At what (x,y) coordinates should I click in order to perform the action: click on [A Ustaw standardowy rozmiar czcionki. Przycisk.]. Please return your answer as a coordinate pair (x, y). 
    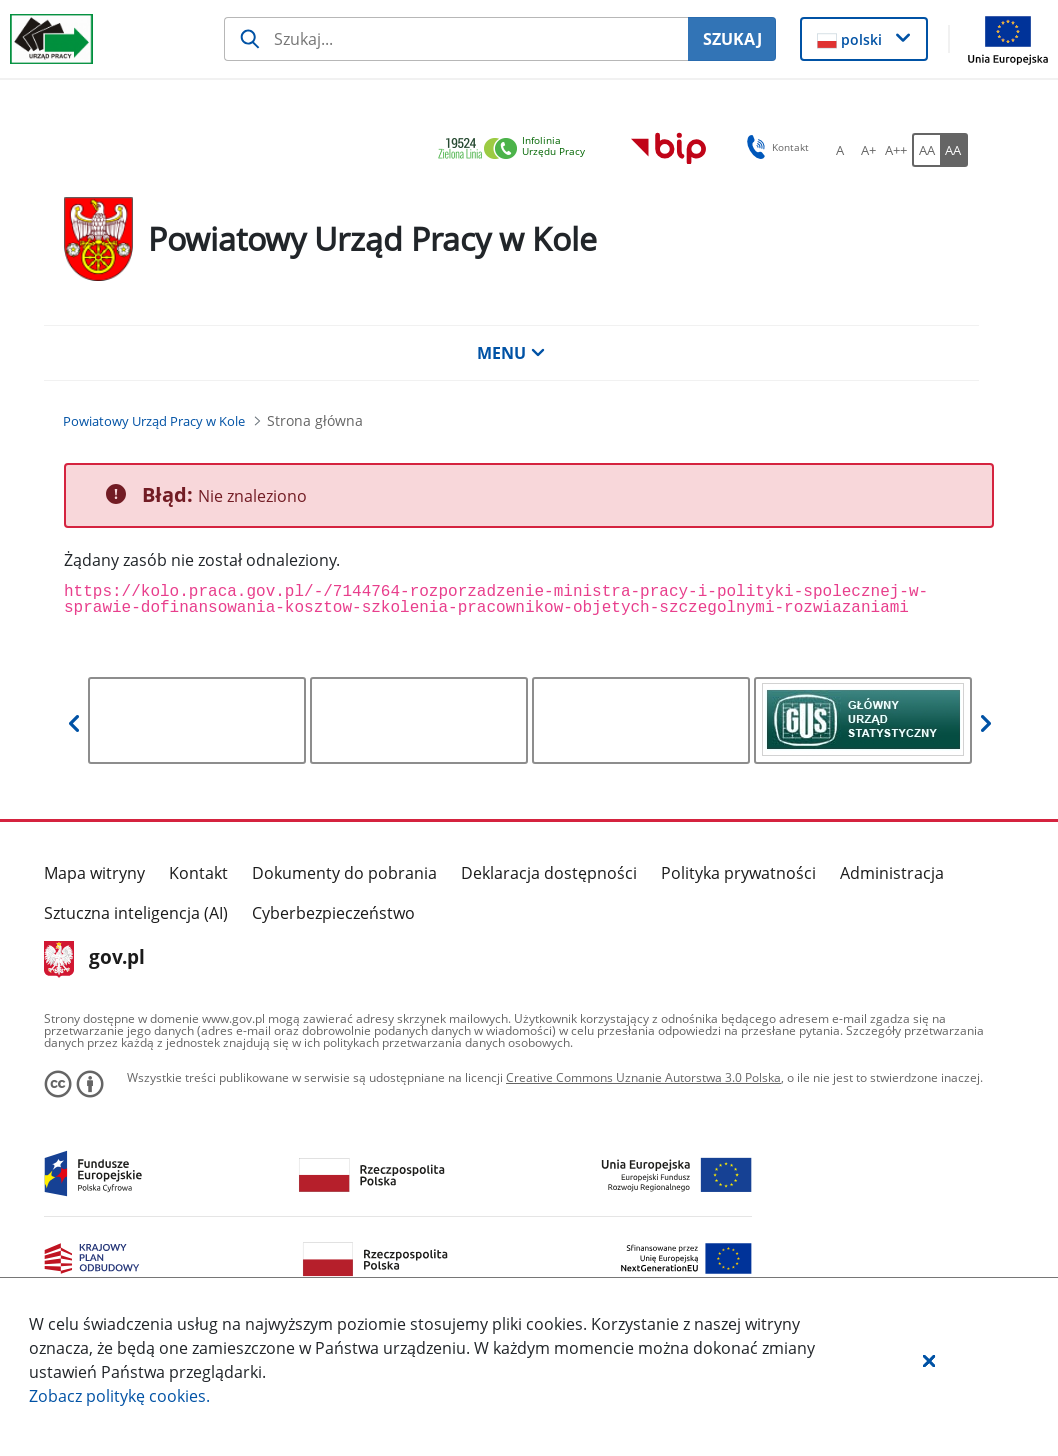
    Looking at the image, I should click on (840, 150).